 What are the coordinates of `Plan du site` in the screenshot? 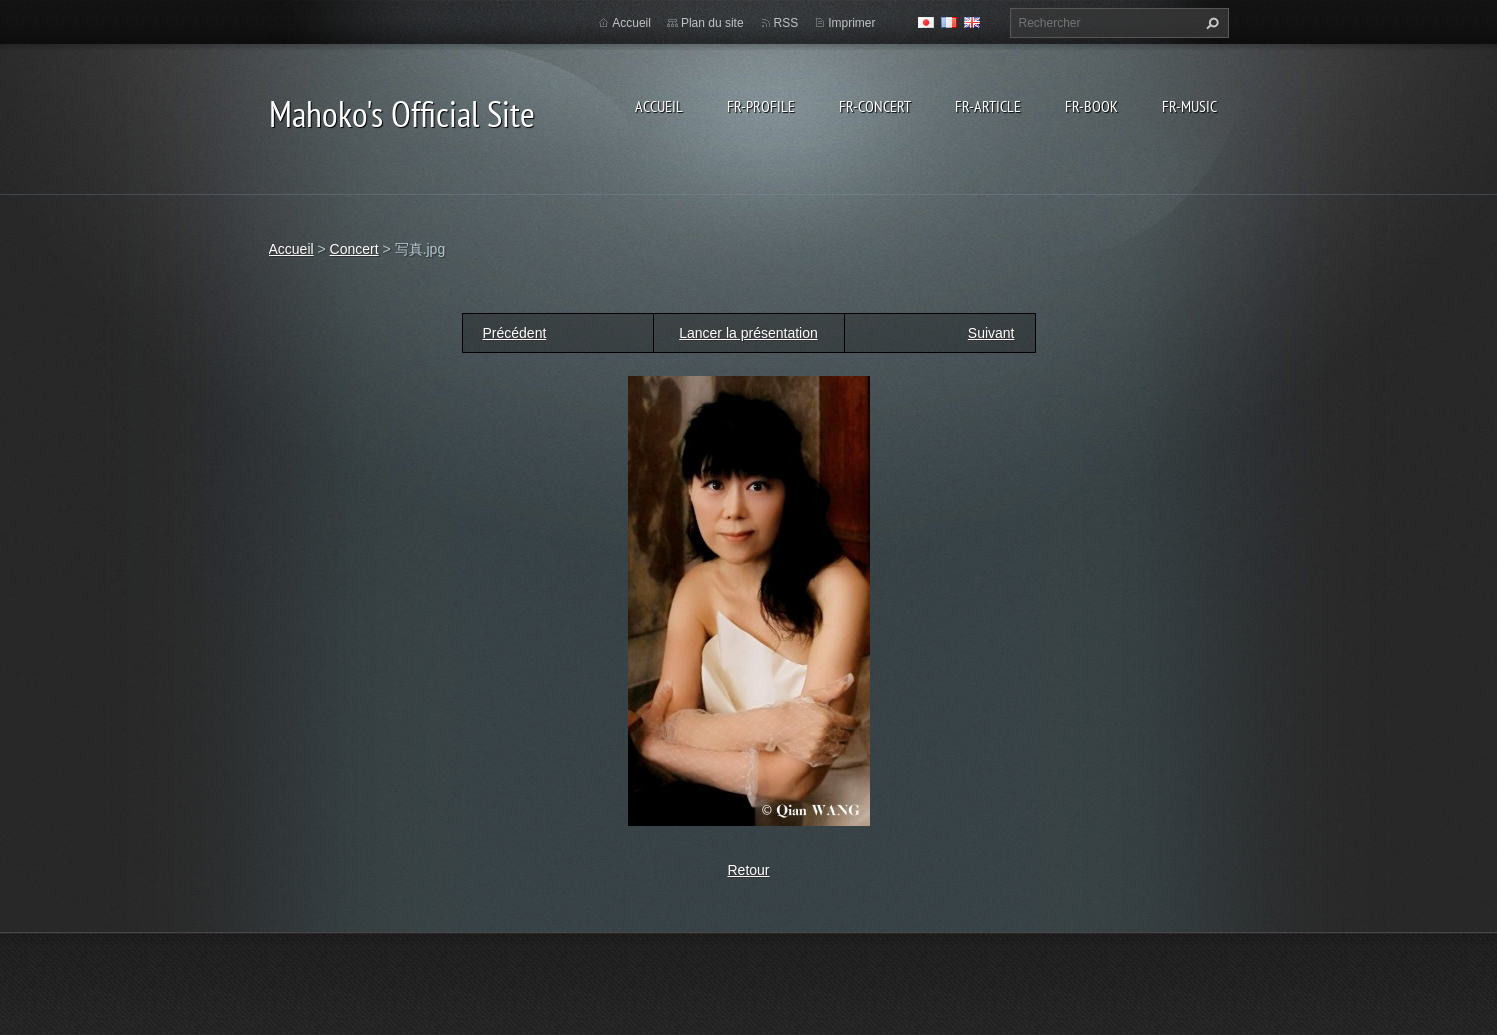 It's located at (712, 23).